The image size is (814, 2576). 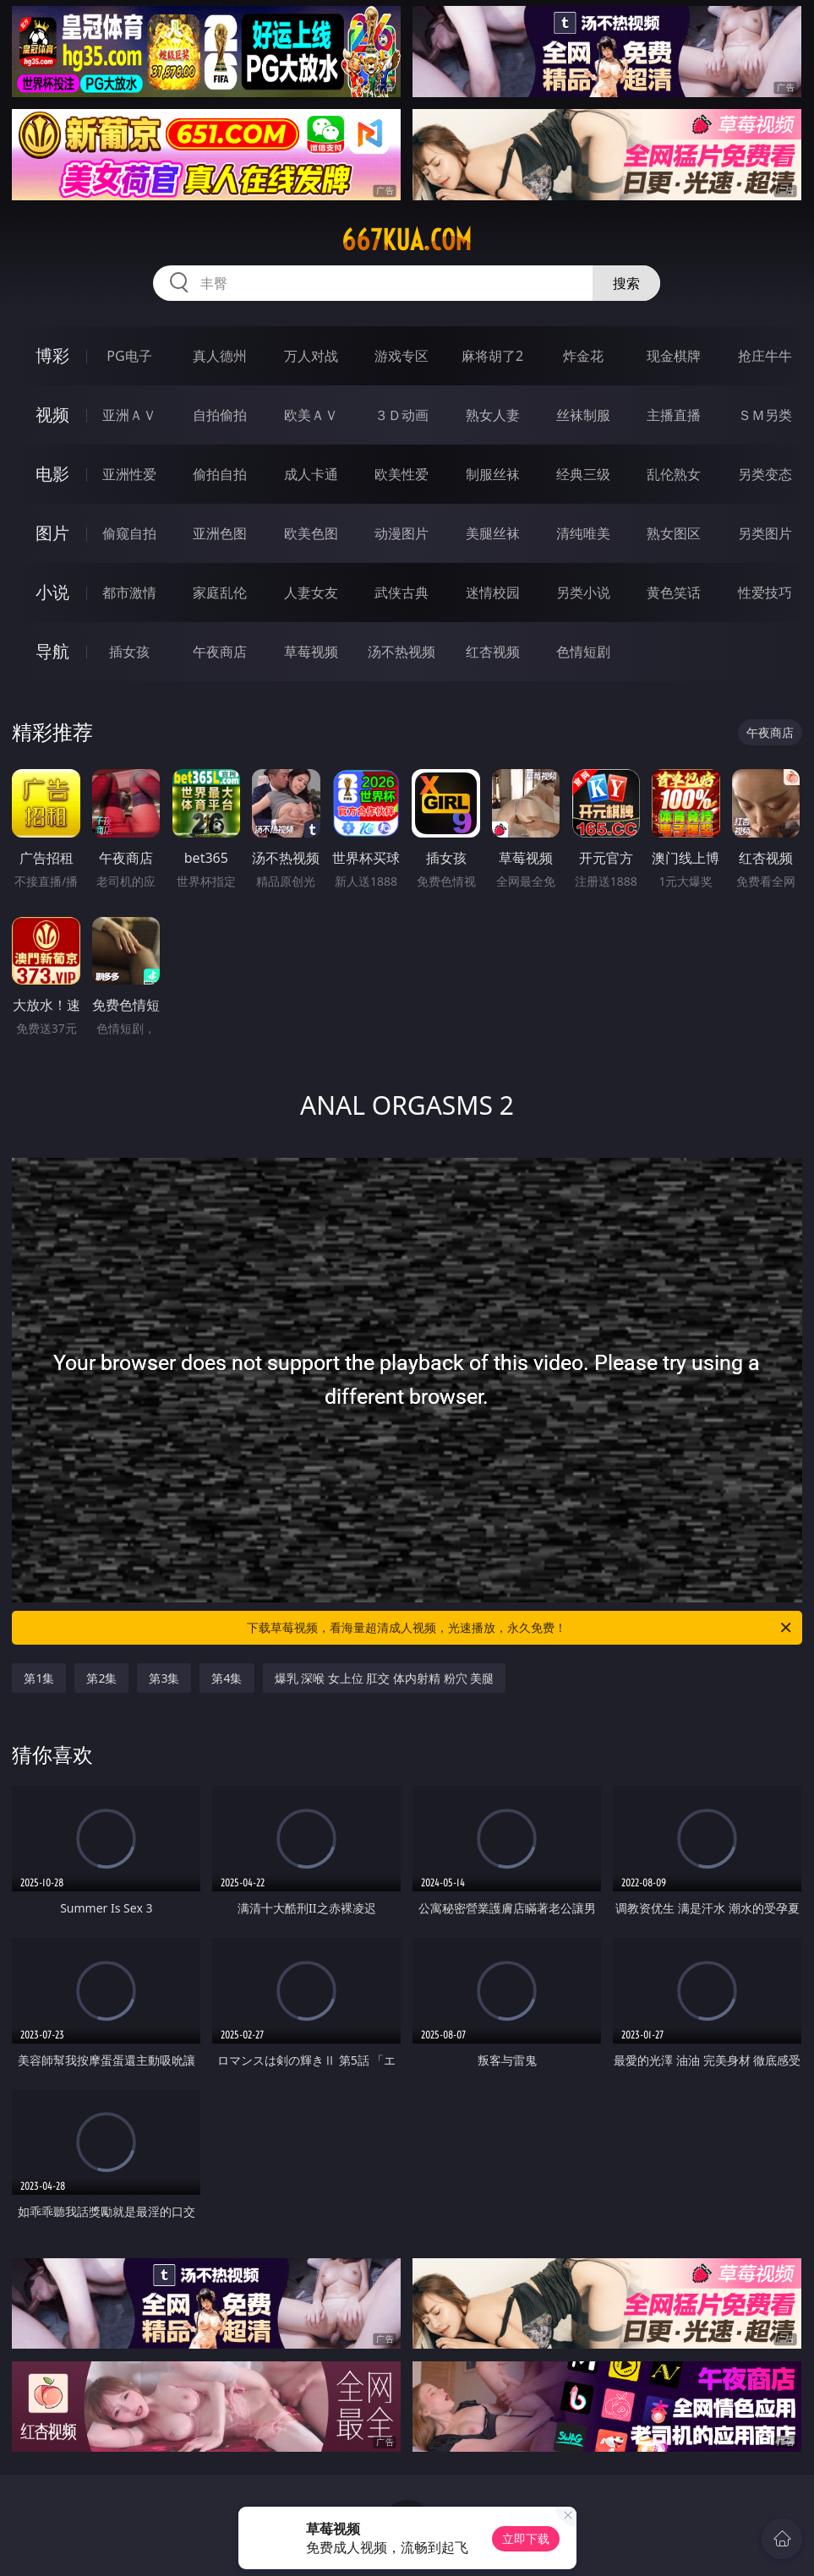 I want to click on 电影, so click(x=52, y=473).